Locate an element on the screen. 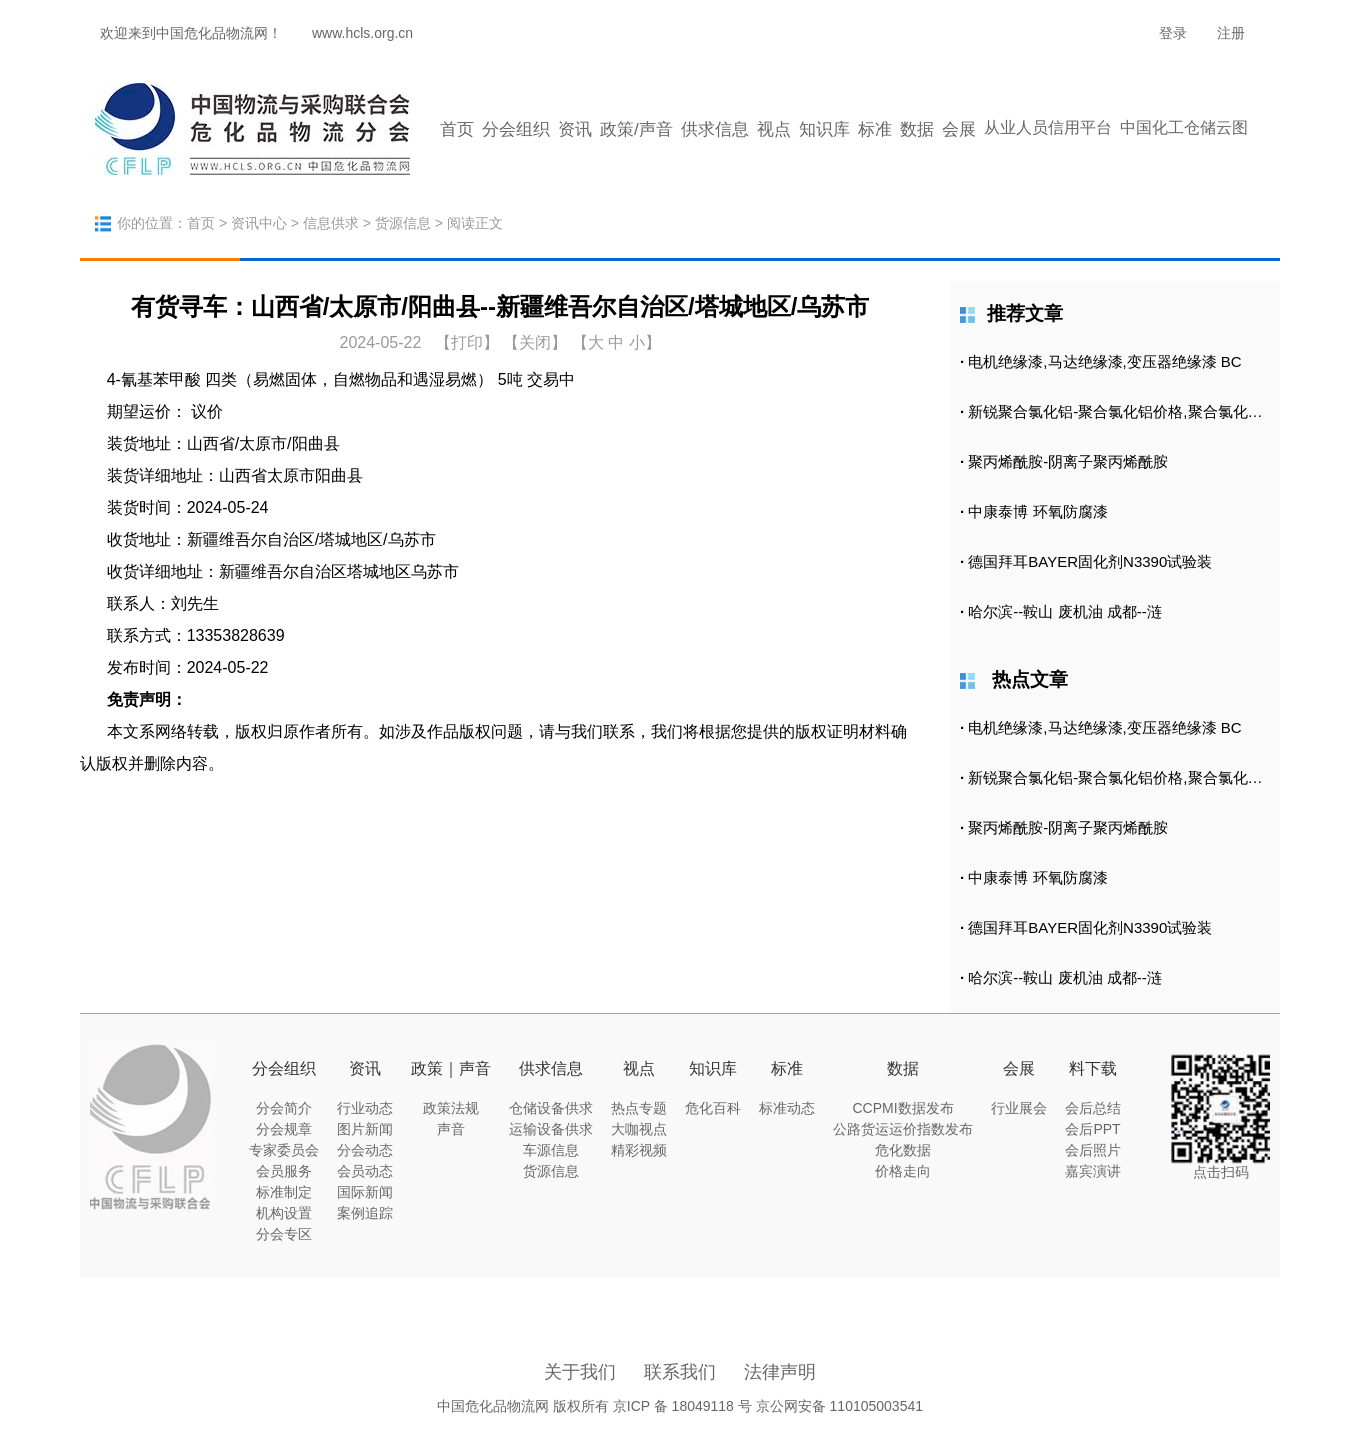 Image resolution: width=1360 pixels, height=1436 pixels. 热点专题 is located at coordinates (639, 1108).